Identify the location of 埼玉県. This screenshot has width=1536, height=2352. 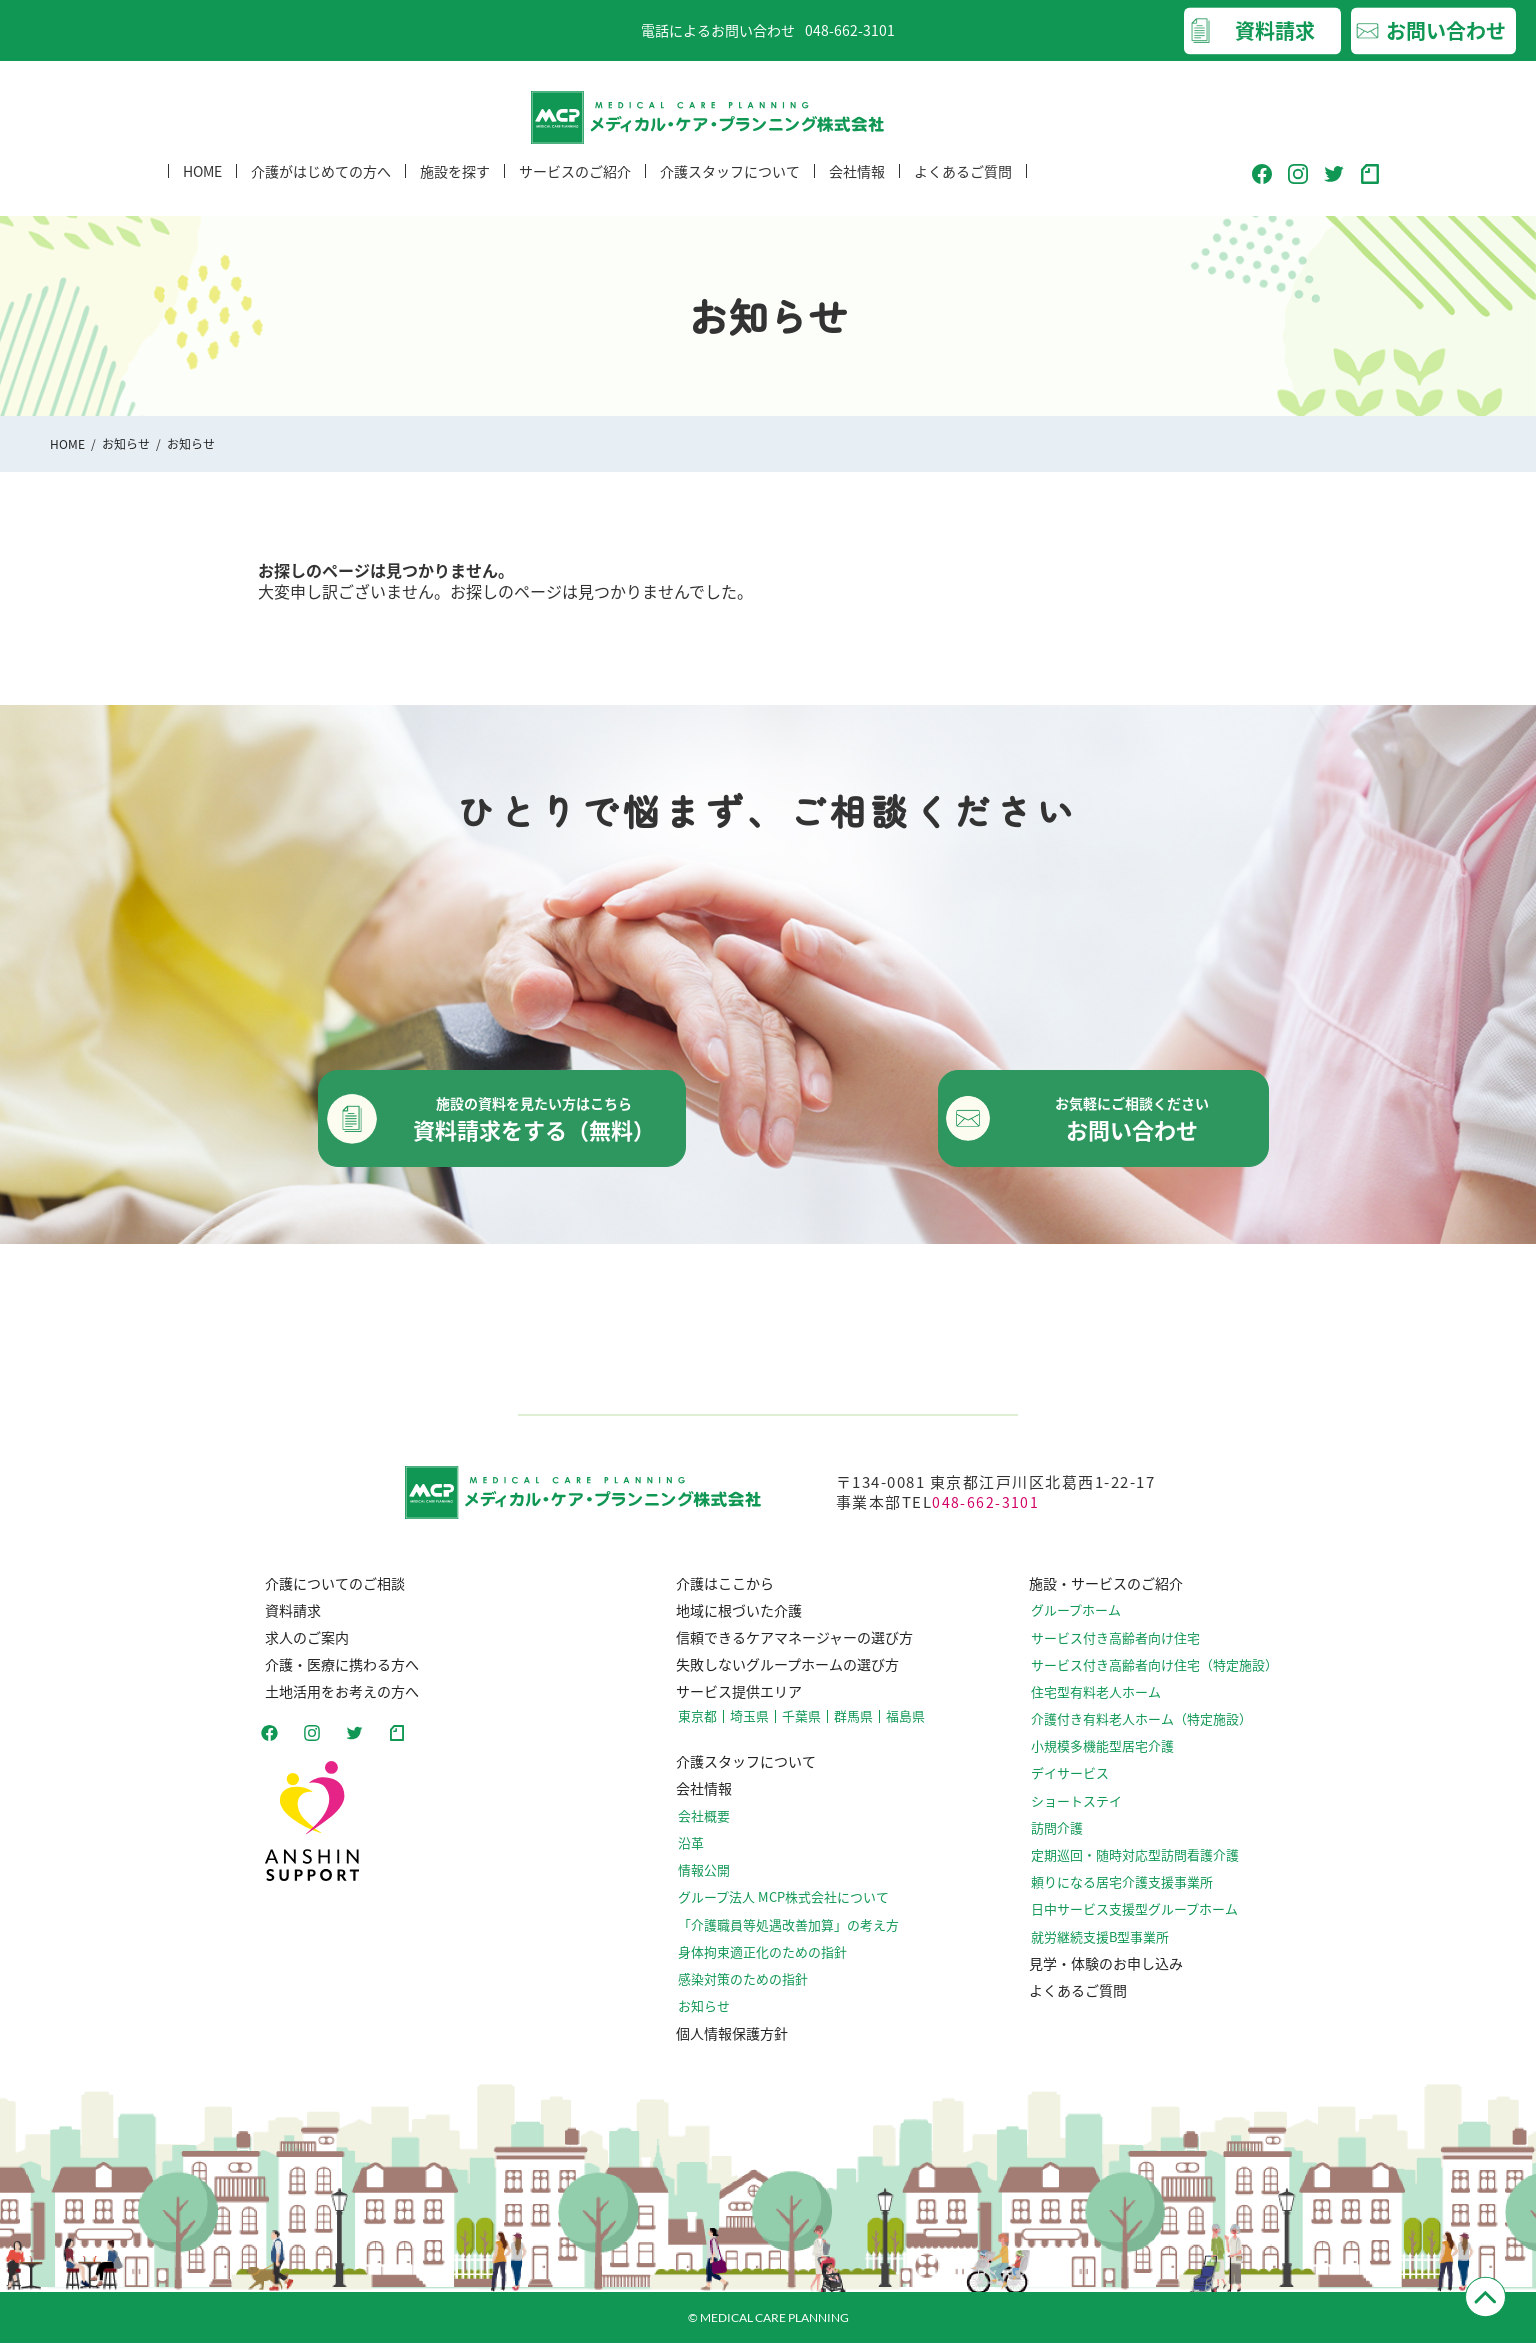
(755, 1726).